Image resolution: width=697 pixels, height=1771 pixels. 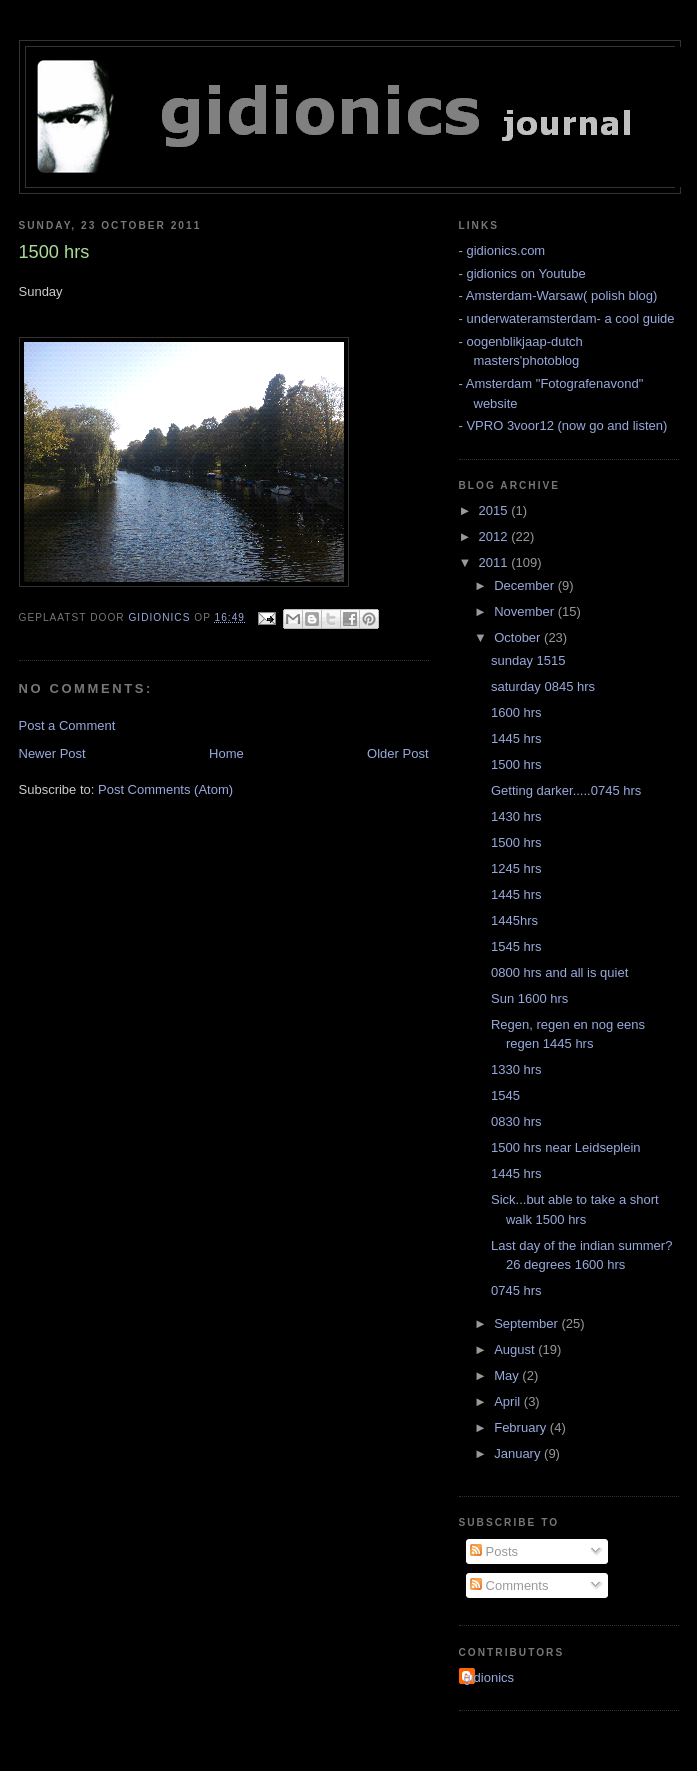 What do you see at coordinates (559, 972) in the screenshot?
I see `0800 hrs and all is quiet` at bounding box center [559, 972].